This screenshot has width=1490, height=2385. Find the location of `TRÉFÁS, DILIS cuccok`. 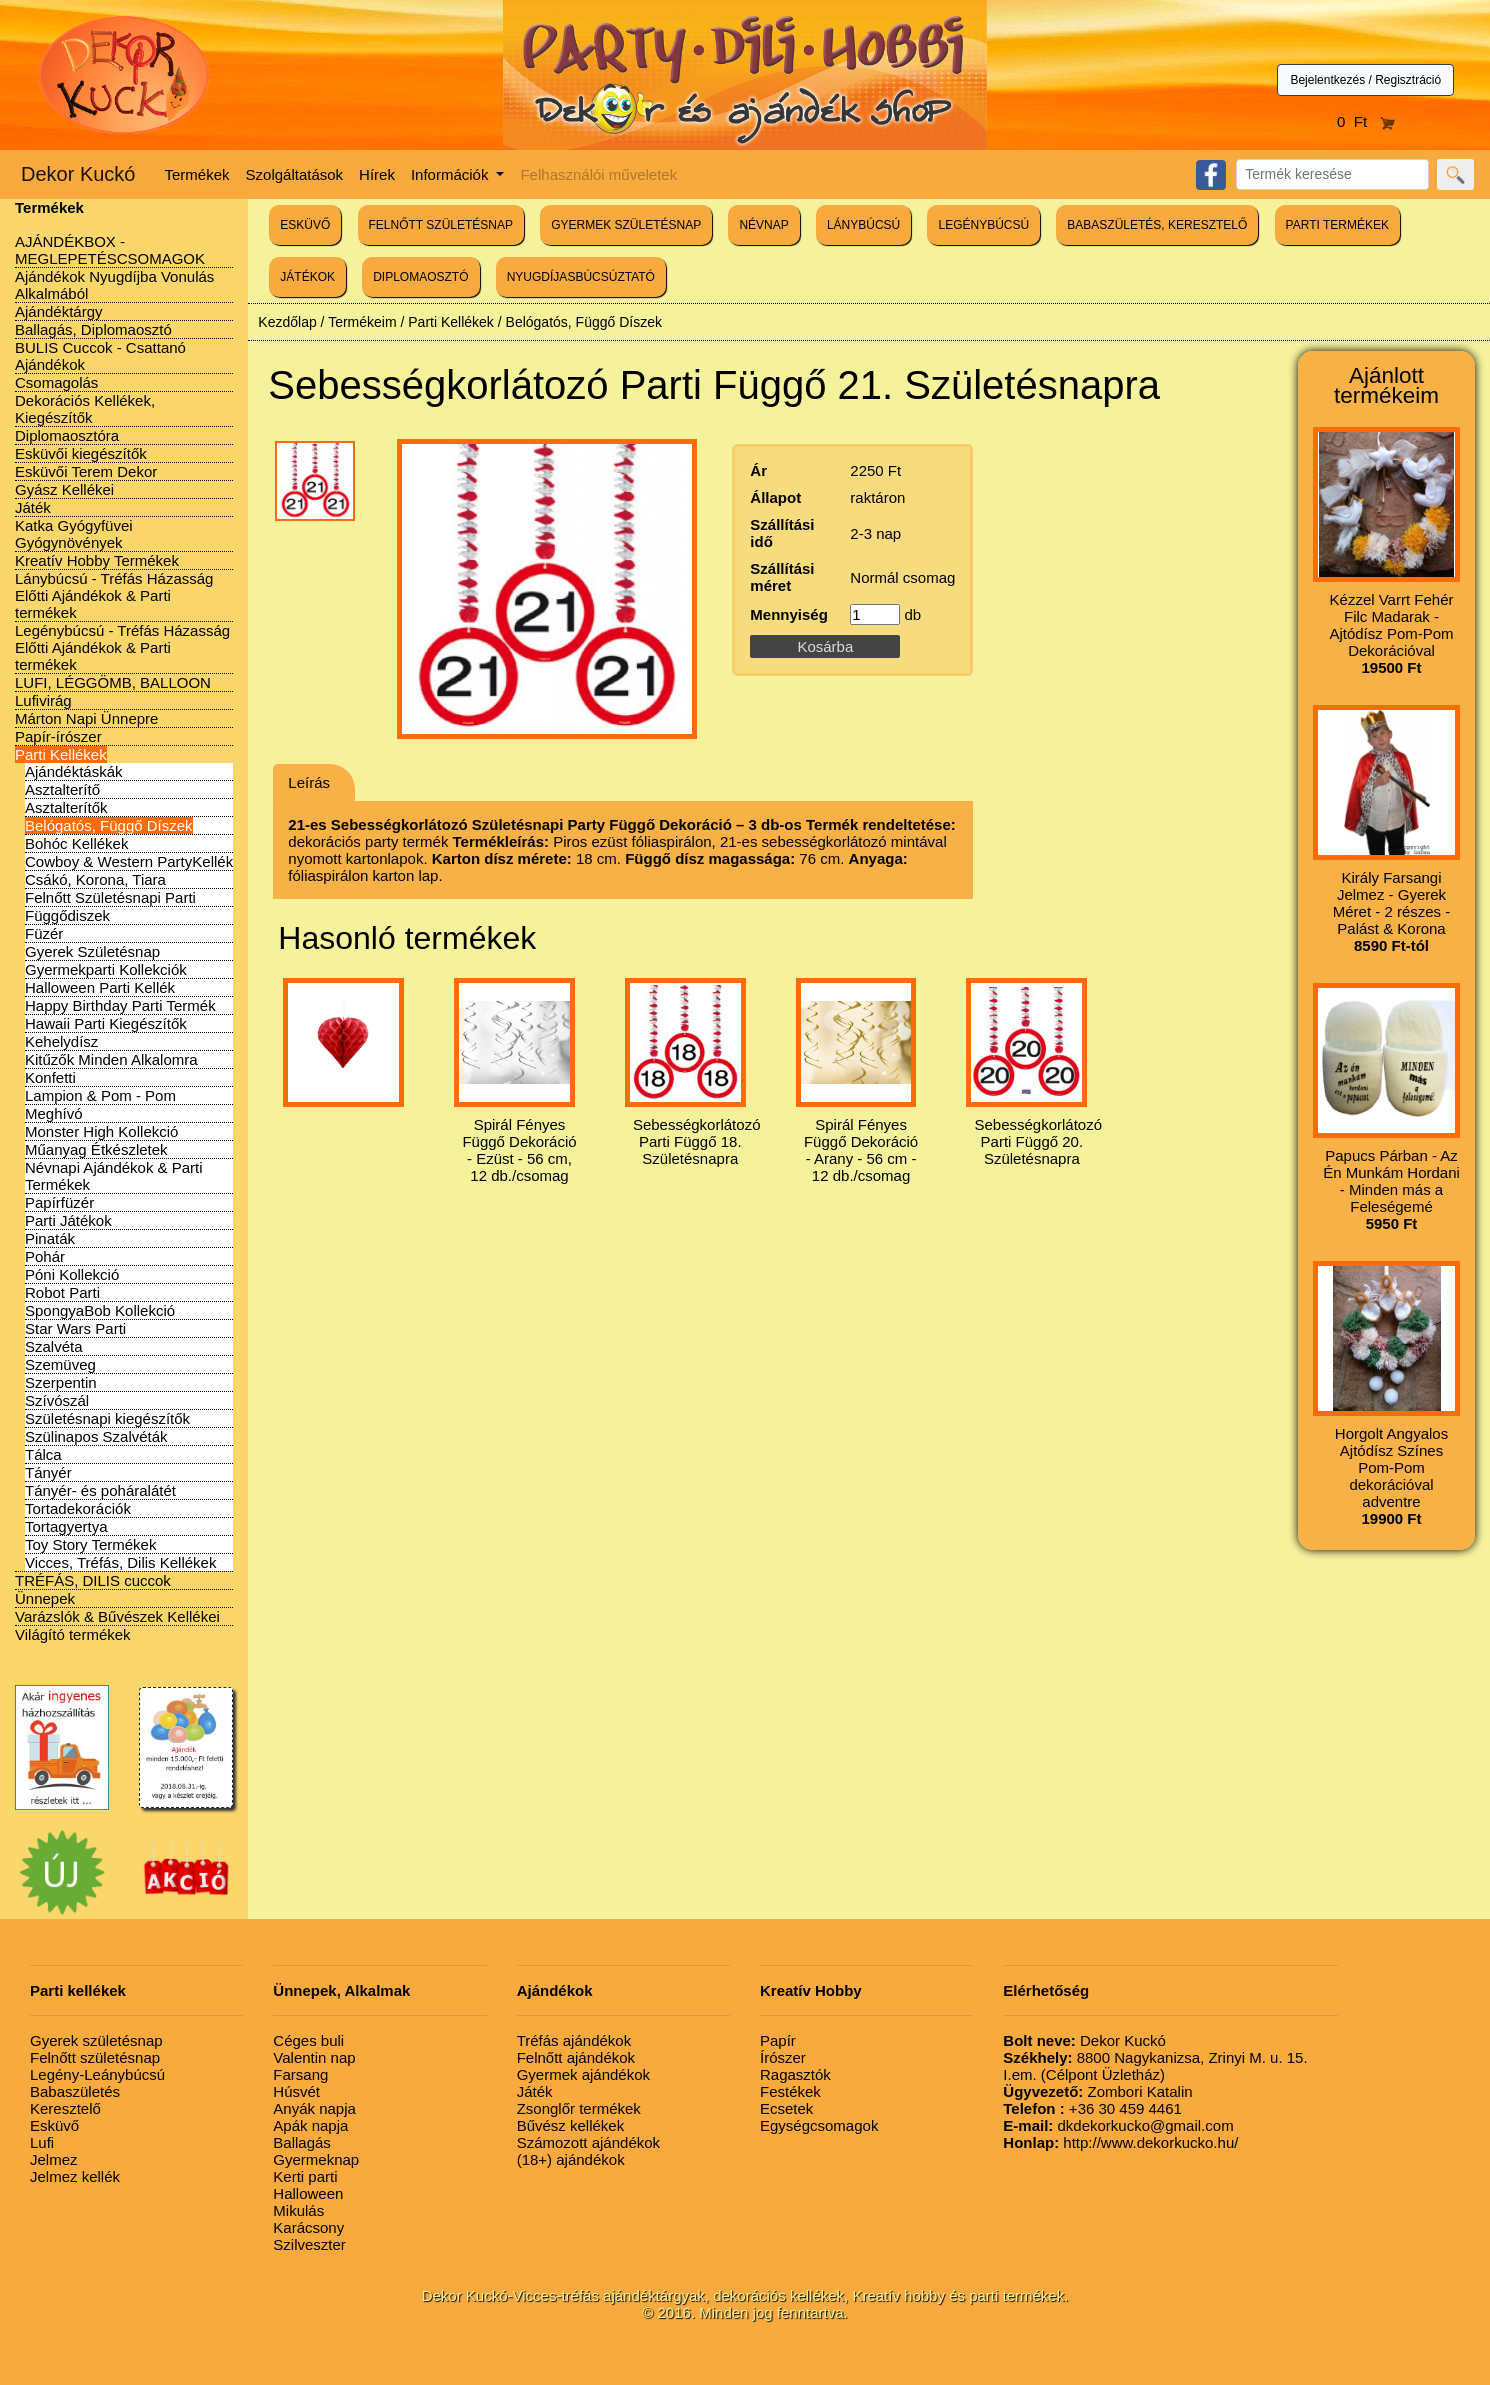

TRÉFÁS, DILIS cuccok is located at coordinates (93, 1580).